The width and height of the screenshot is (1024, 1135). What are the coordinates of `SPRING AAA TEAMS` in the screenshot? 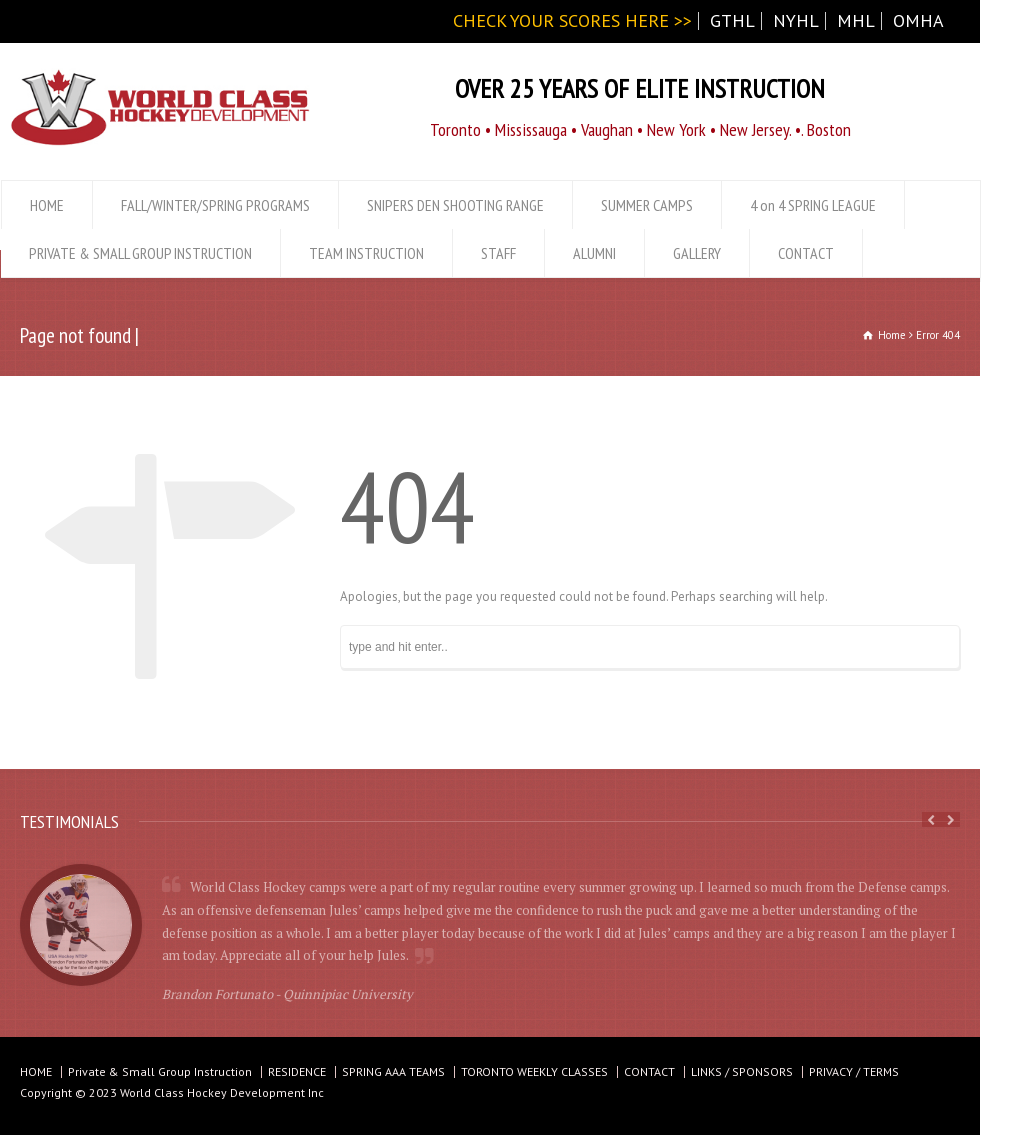 It's located at (393, 1071).